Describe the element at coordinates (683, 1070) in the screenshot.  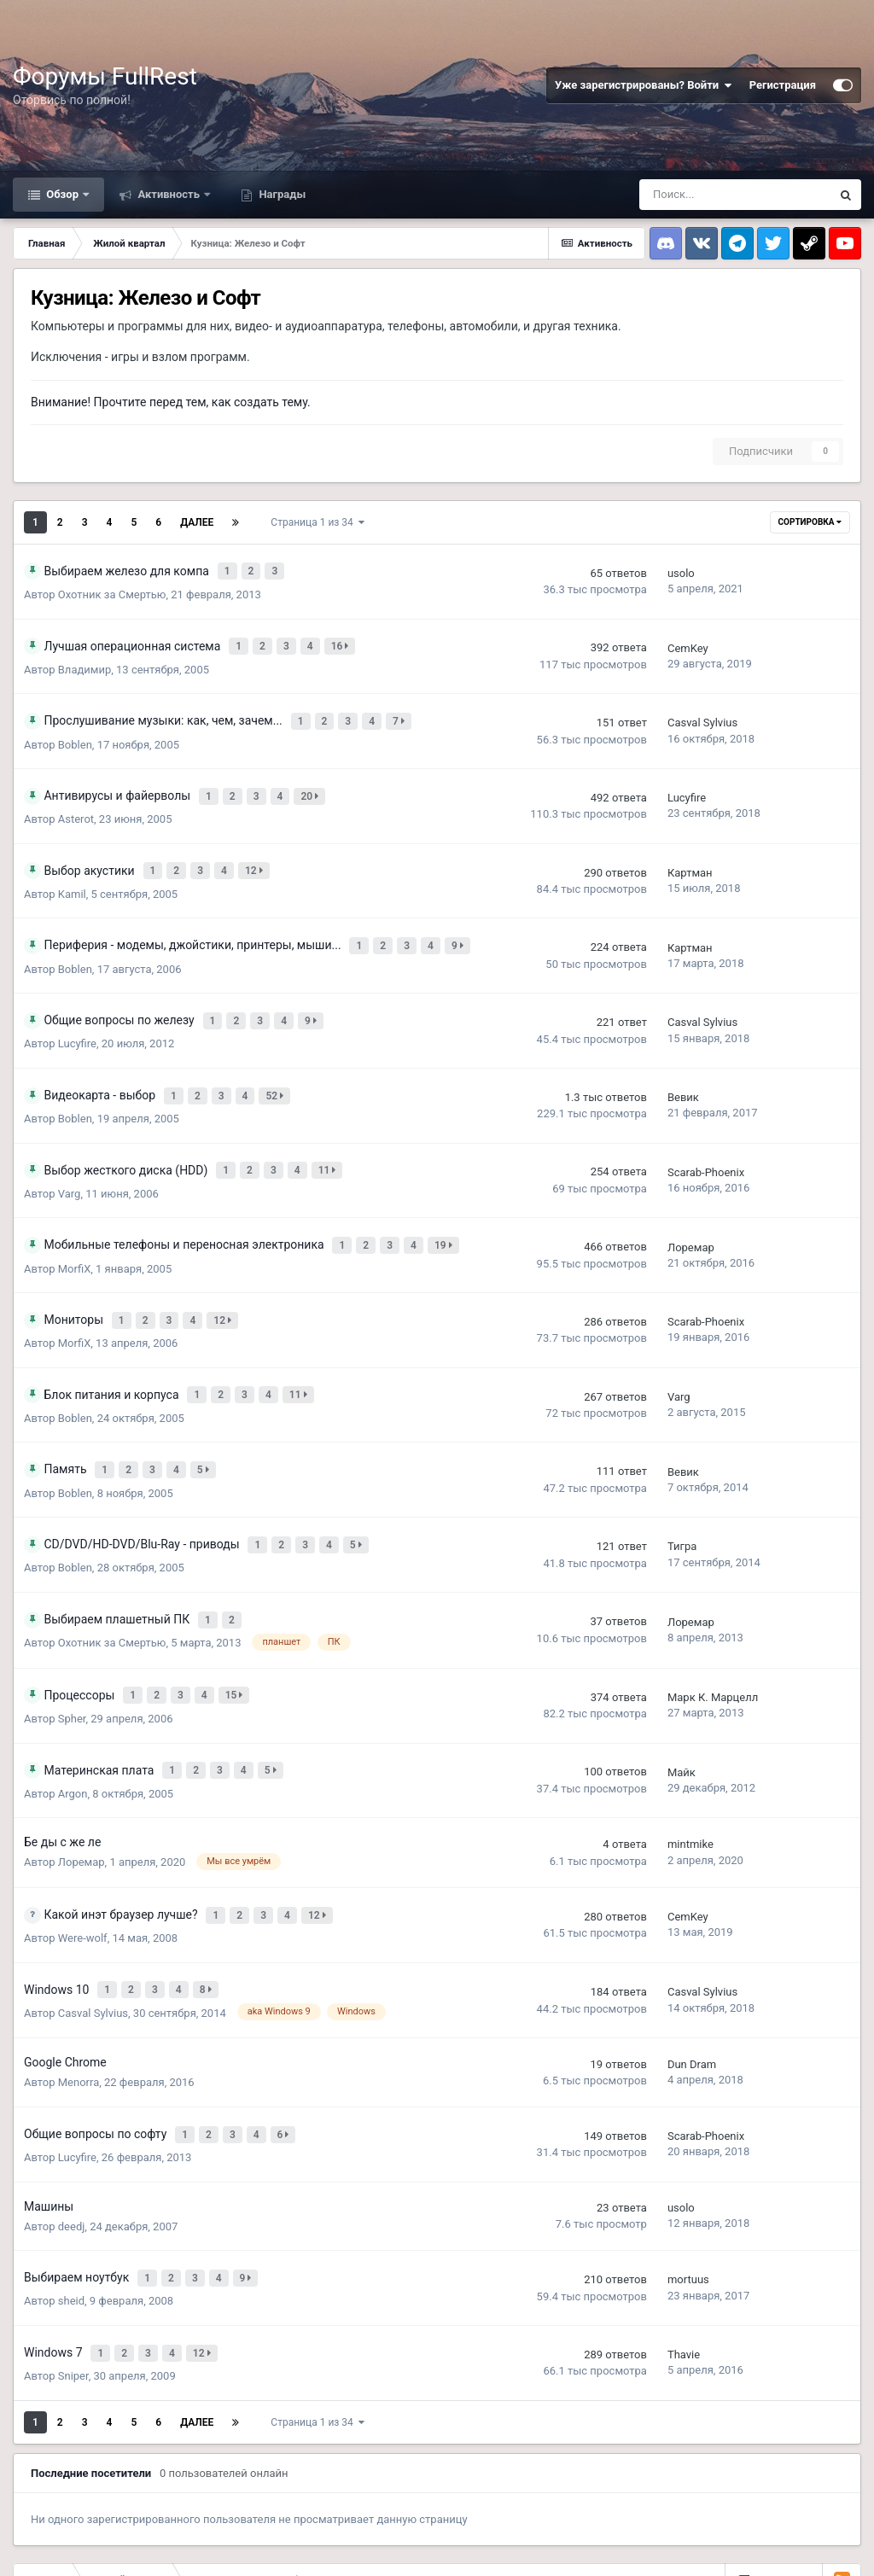
I see `Вевик` at that location.